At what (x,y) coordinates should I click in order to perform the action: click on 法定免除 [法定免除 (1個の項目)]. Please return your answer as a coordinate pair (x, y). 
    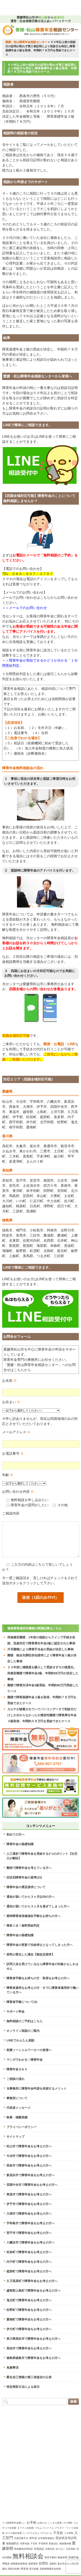
    Looking at the image, I should click on (70, 2549).